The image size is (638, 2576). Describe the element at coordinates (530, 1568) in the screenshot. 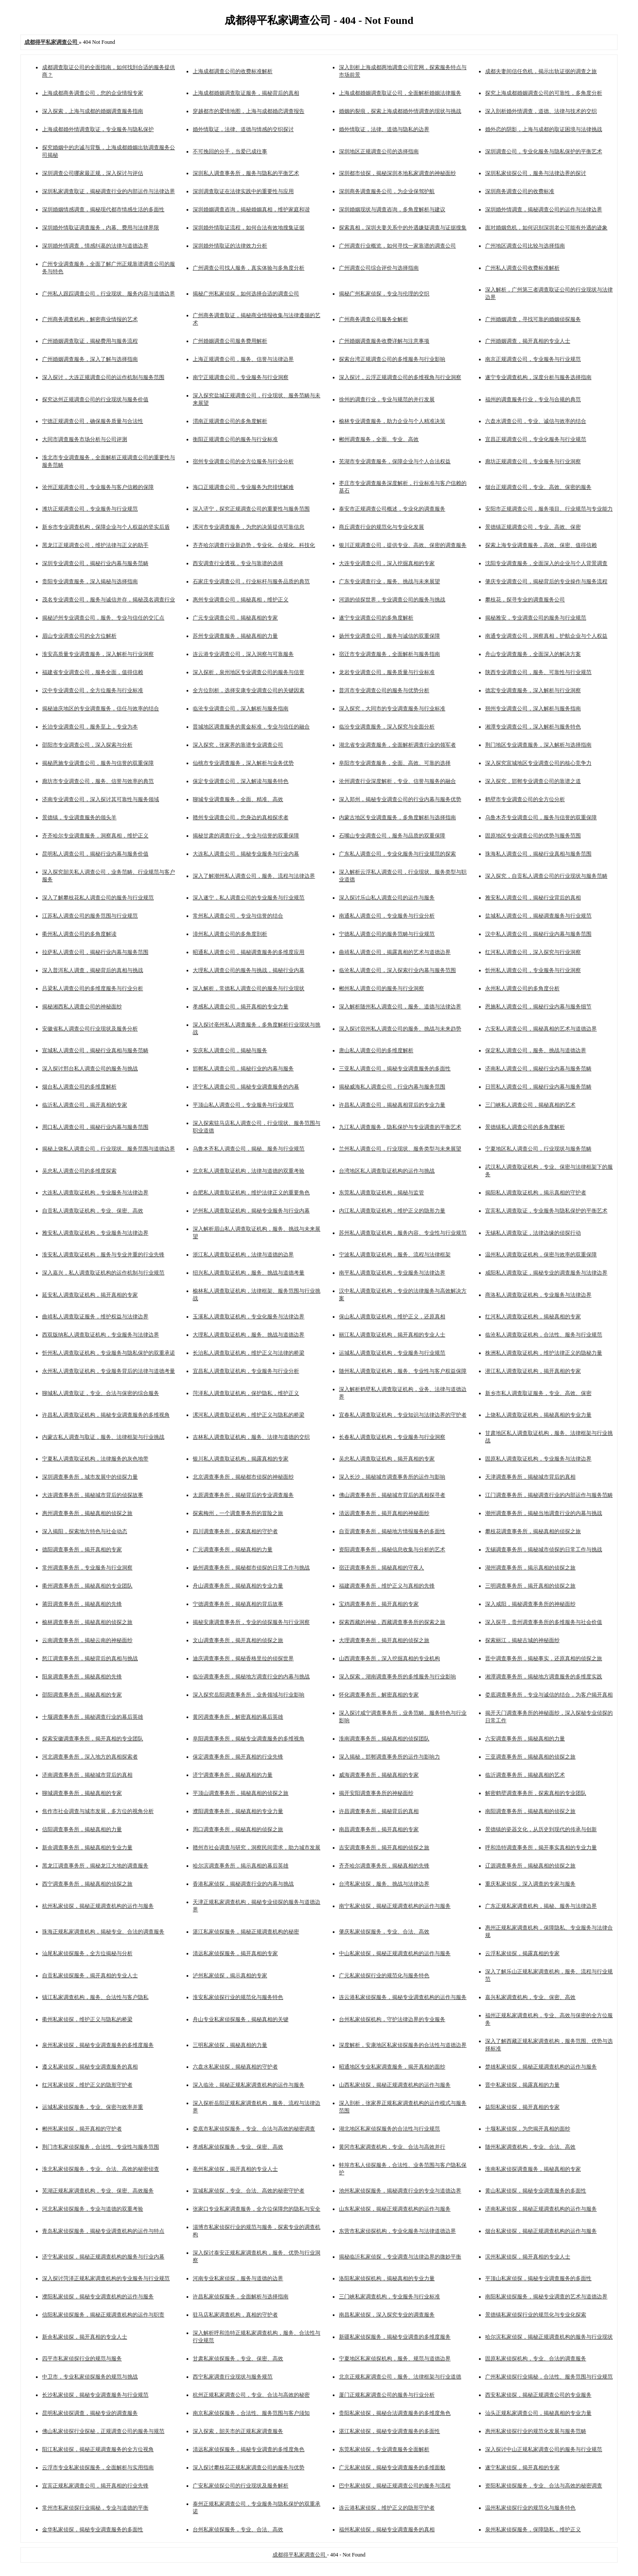

I see `湖州调查事务所，揭示真相的侦探之旅` at that location.